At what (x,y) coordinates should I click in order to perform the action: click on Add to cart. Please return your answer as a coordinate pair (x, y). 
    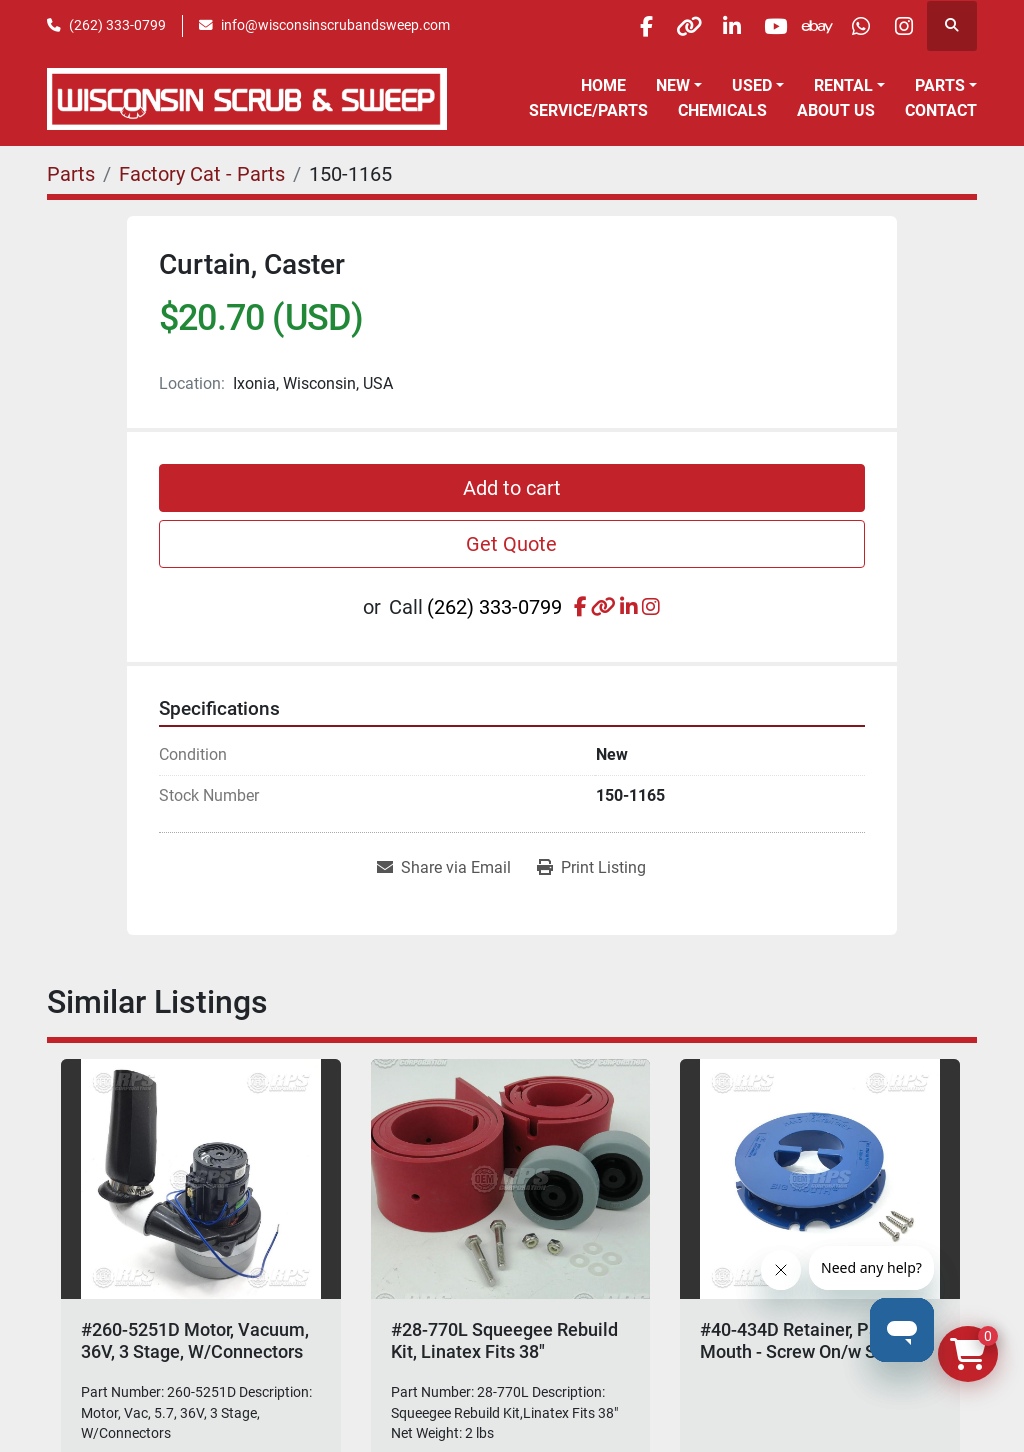
    Looking at the image, I should click on (512, 488).